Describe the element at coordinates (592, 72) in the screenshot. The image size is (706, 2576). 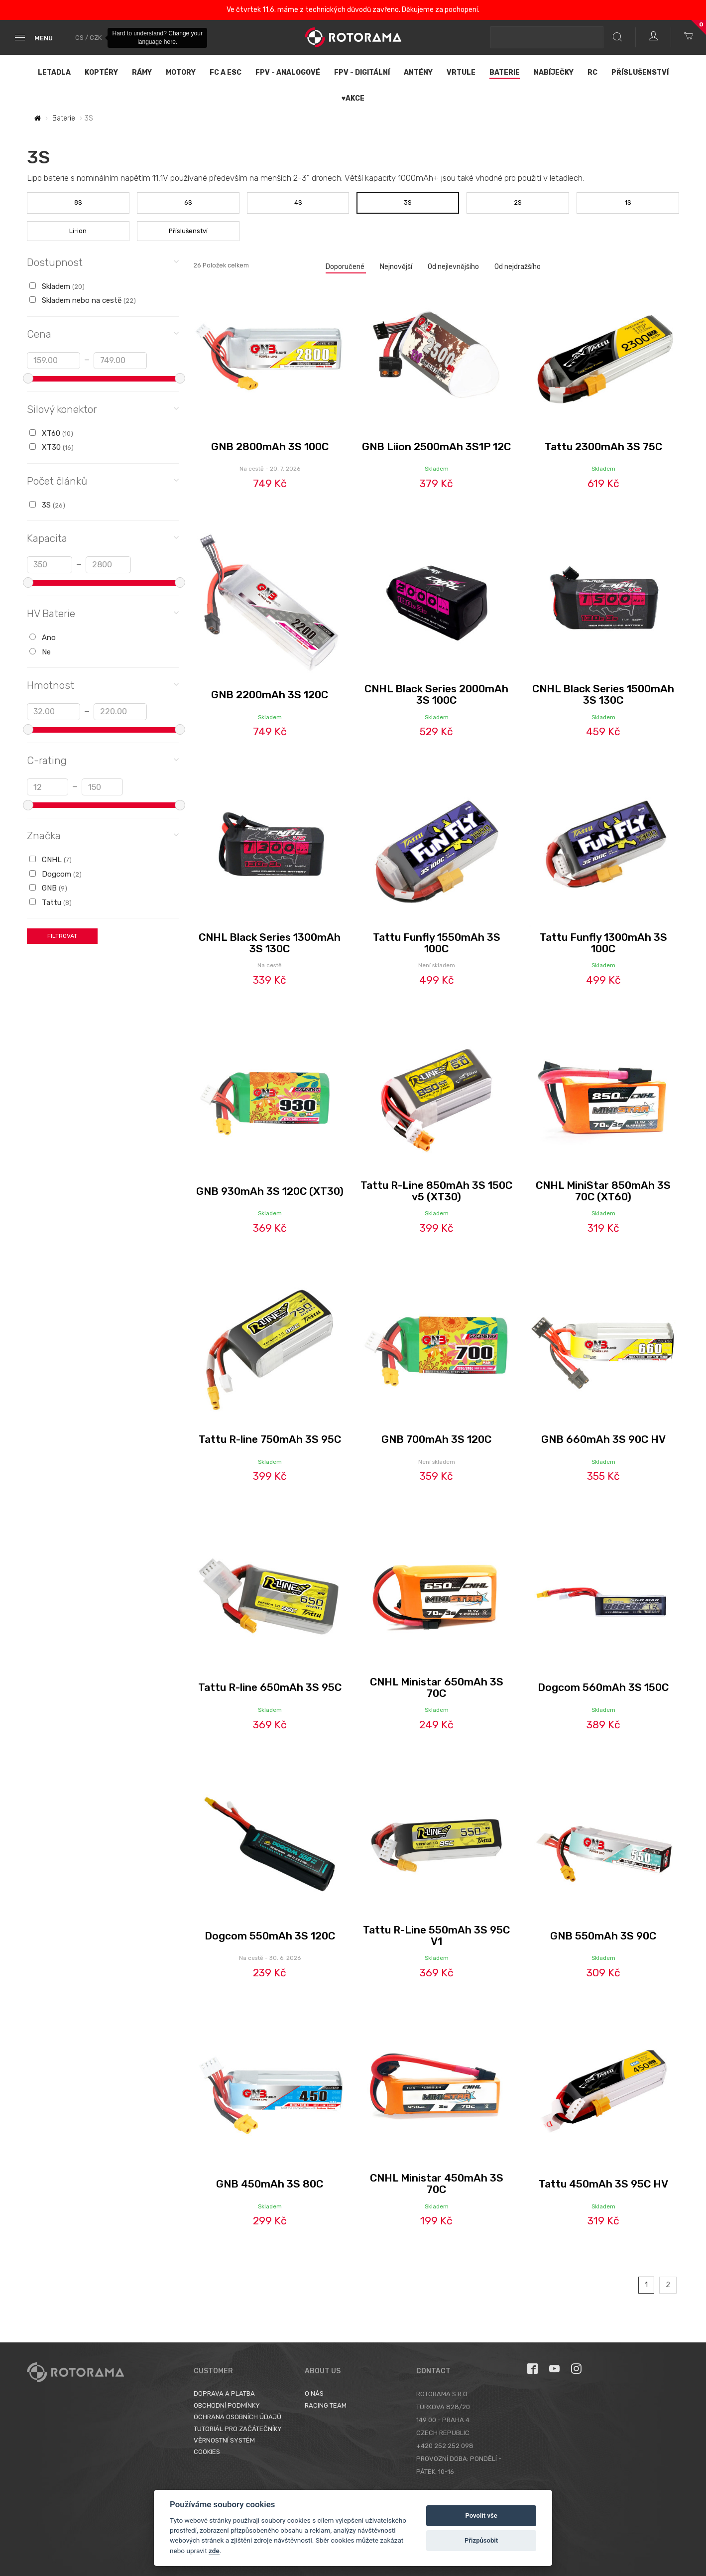
I see `RC` at that location.